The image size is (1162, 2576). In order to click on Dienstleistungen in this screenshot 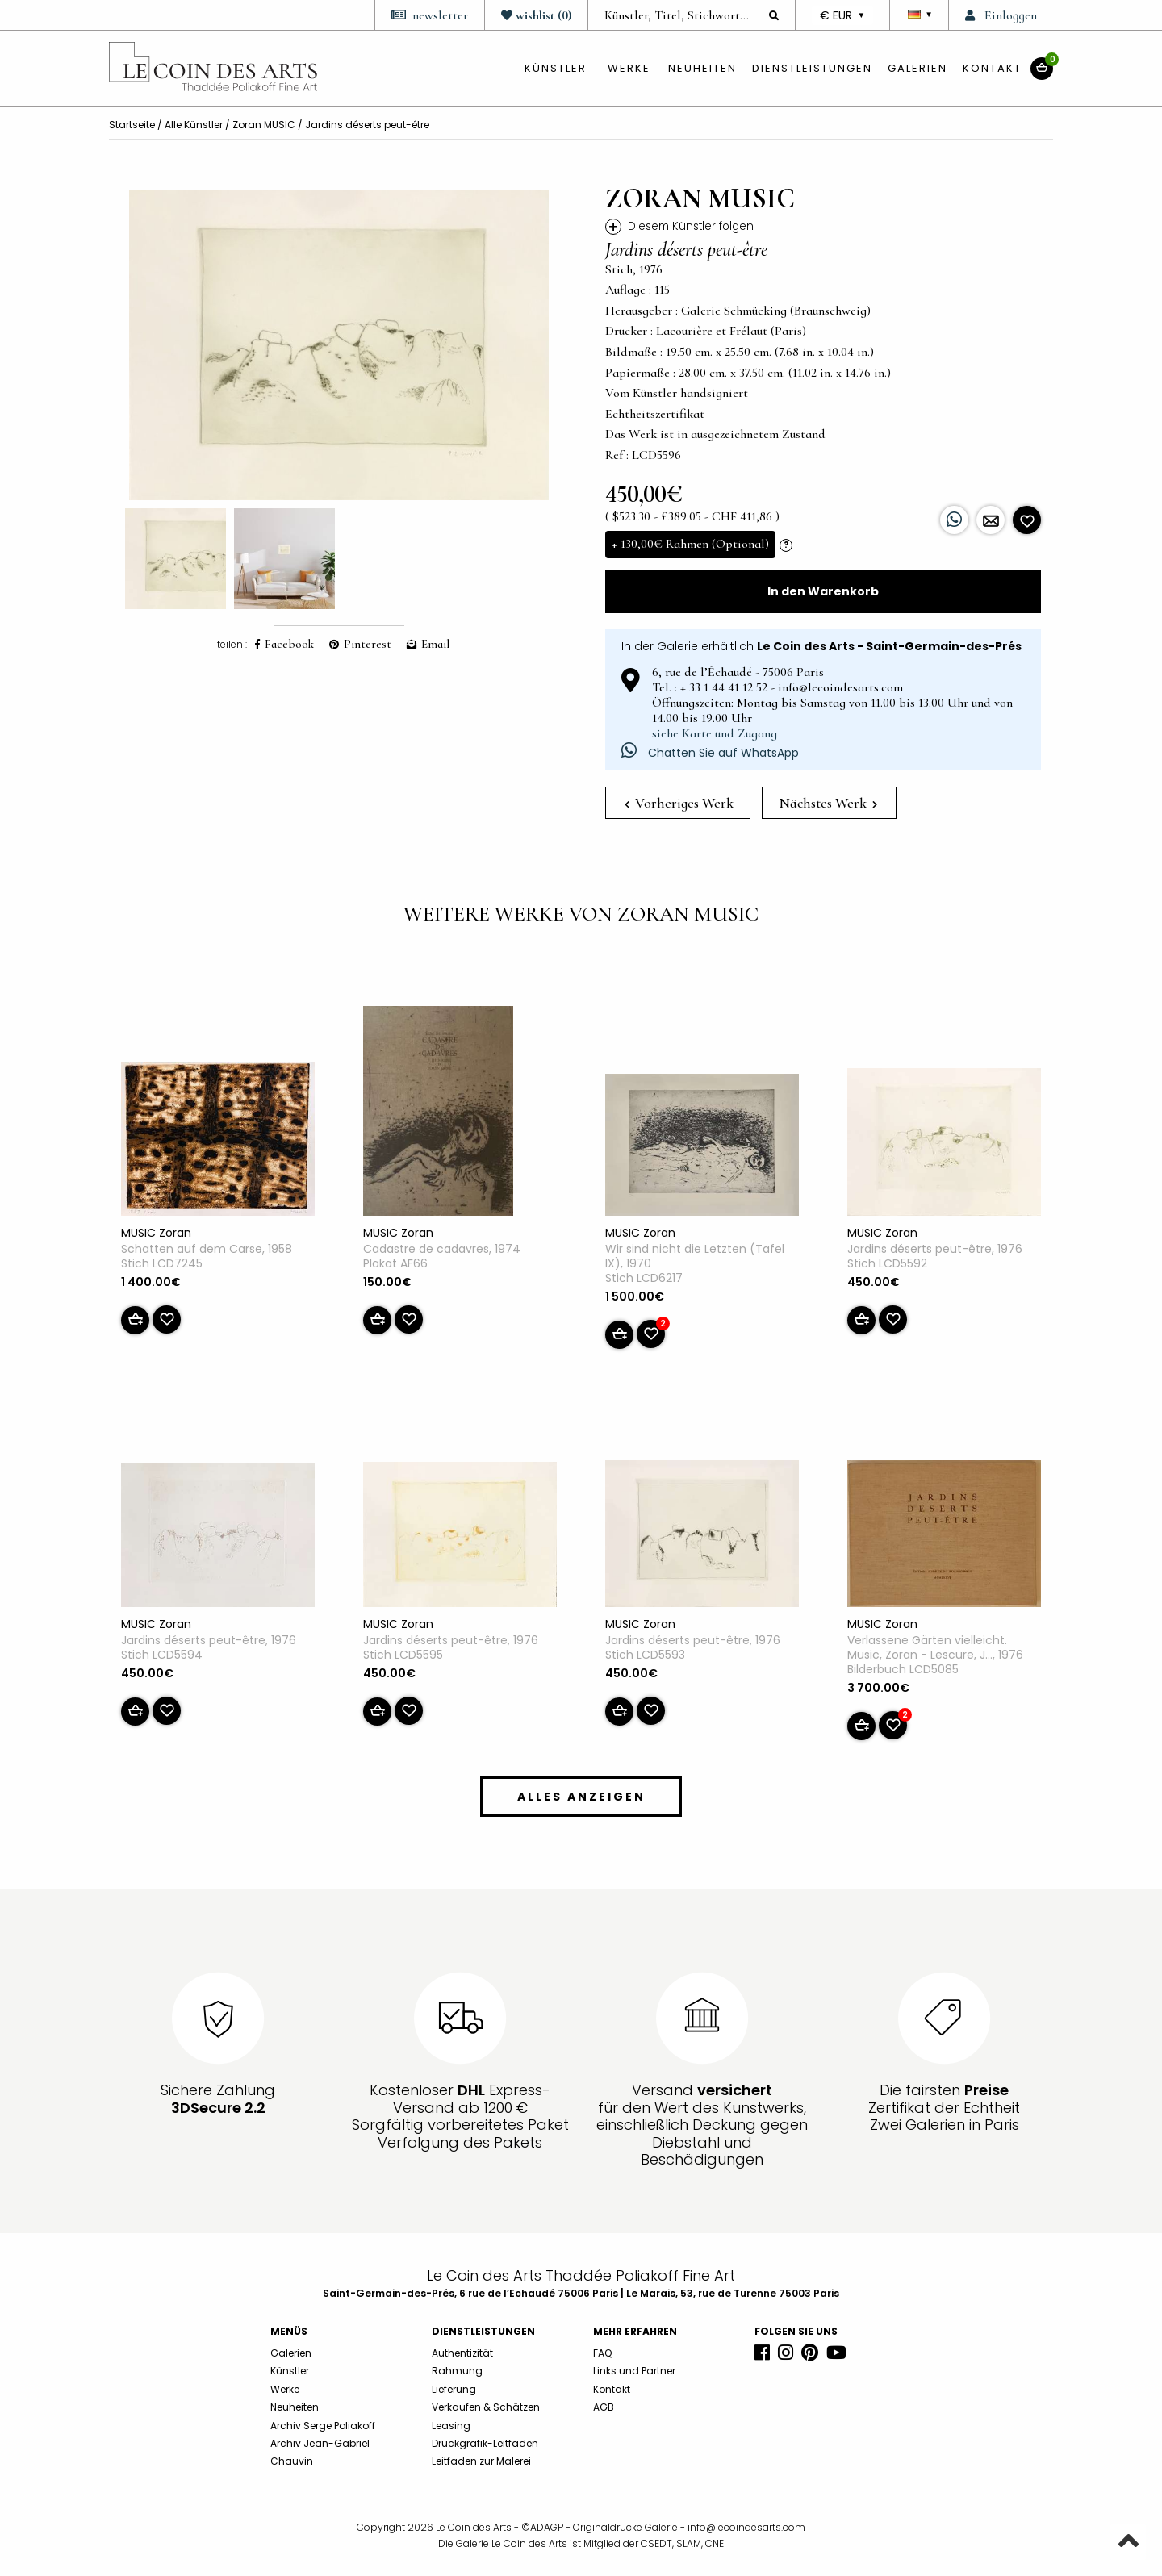, I will do `click(812, 68)`.